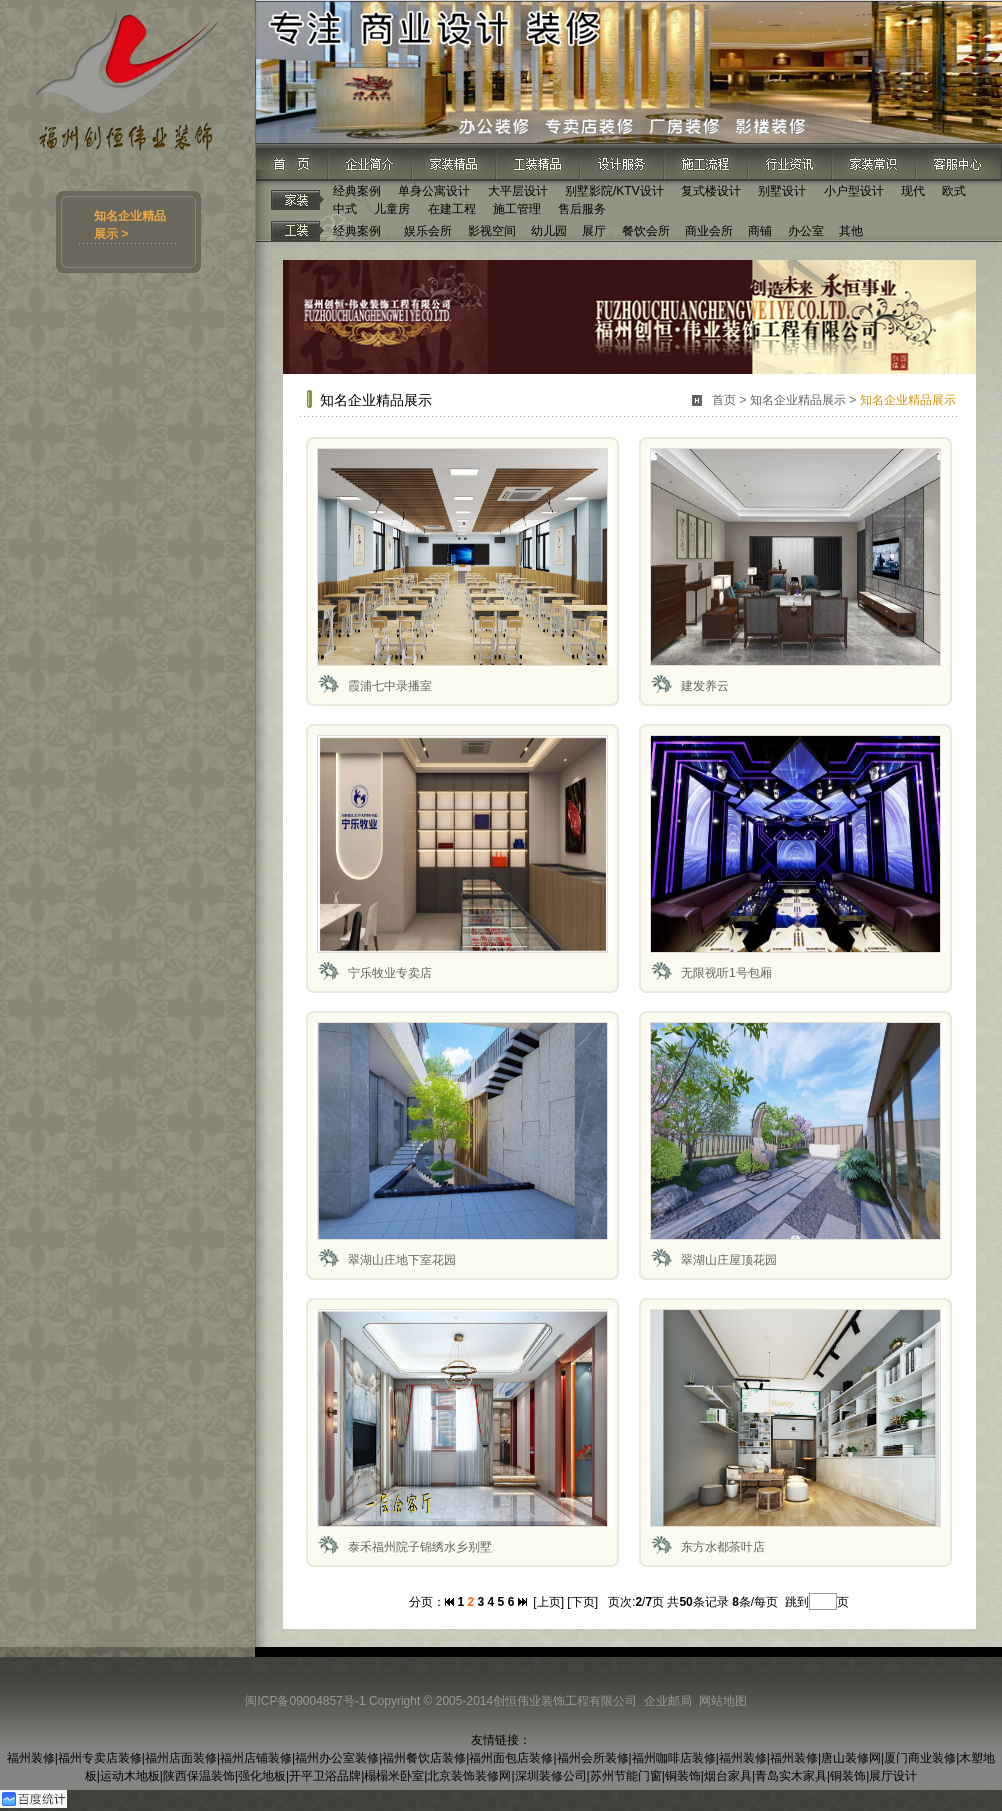 This screenshot has height=1811, width=1002. I want to click on 商业会所, so click(709, 231).